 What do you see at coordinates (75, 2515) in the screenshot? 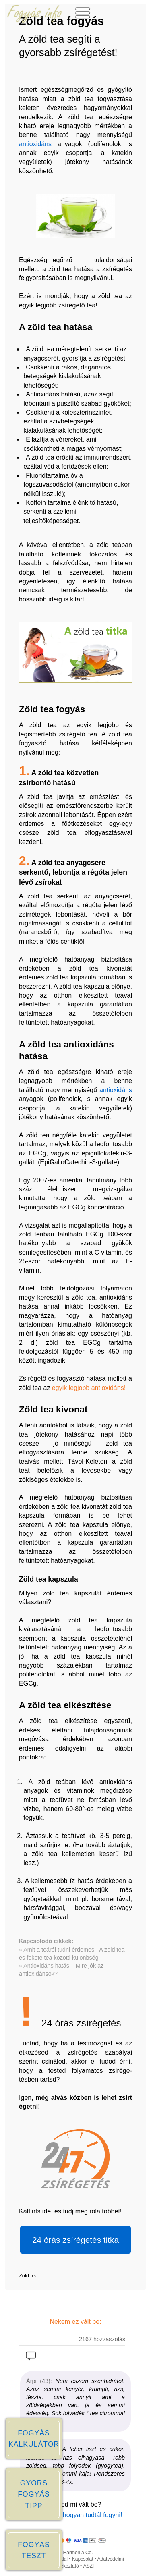
I see `Írd meg, Te hogyan tudtál fogyni!` at bounding box center [75, 2515].